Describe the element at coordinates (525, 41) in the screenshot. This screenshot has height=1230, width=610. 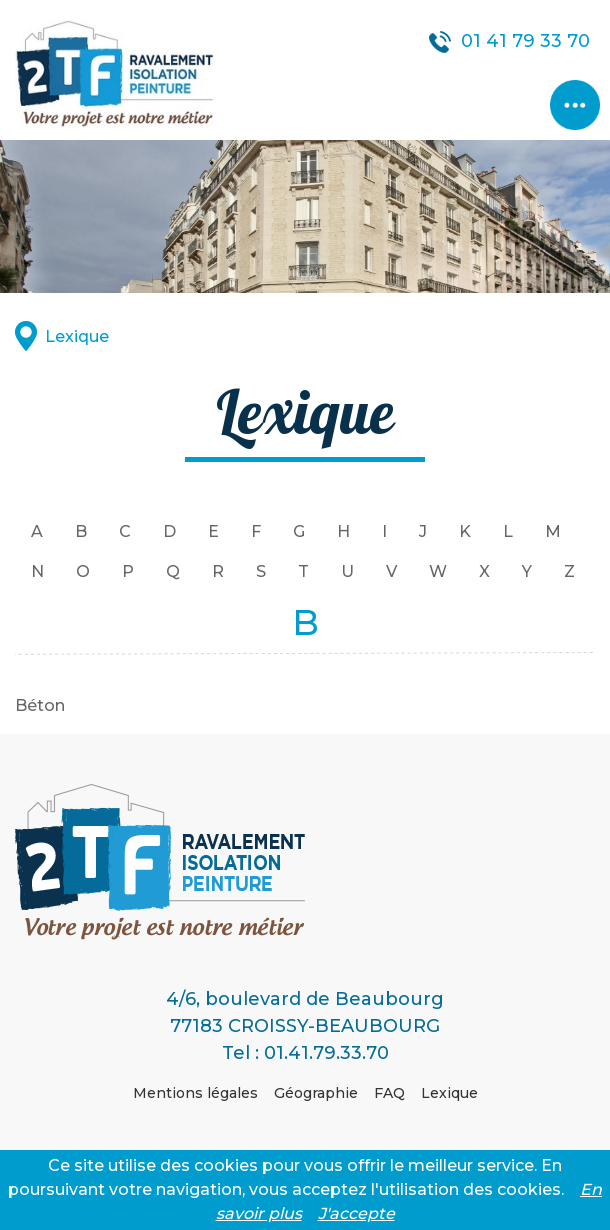
I see `01 41 79 33 70` at that location.